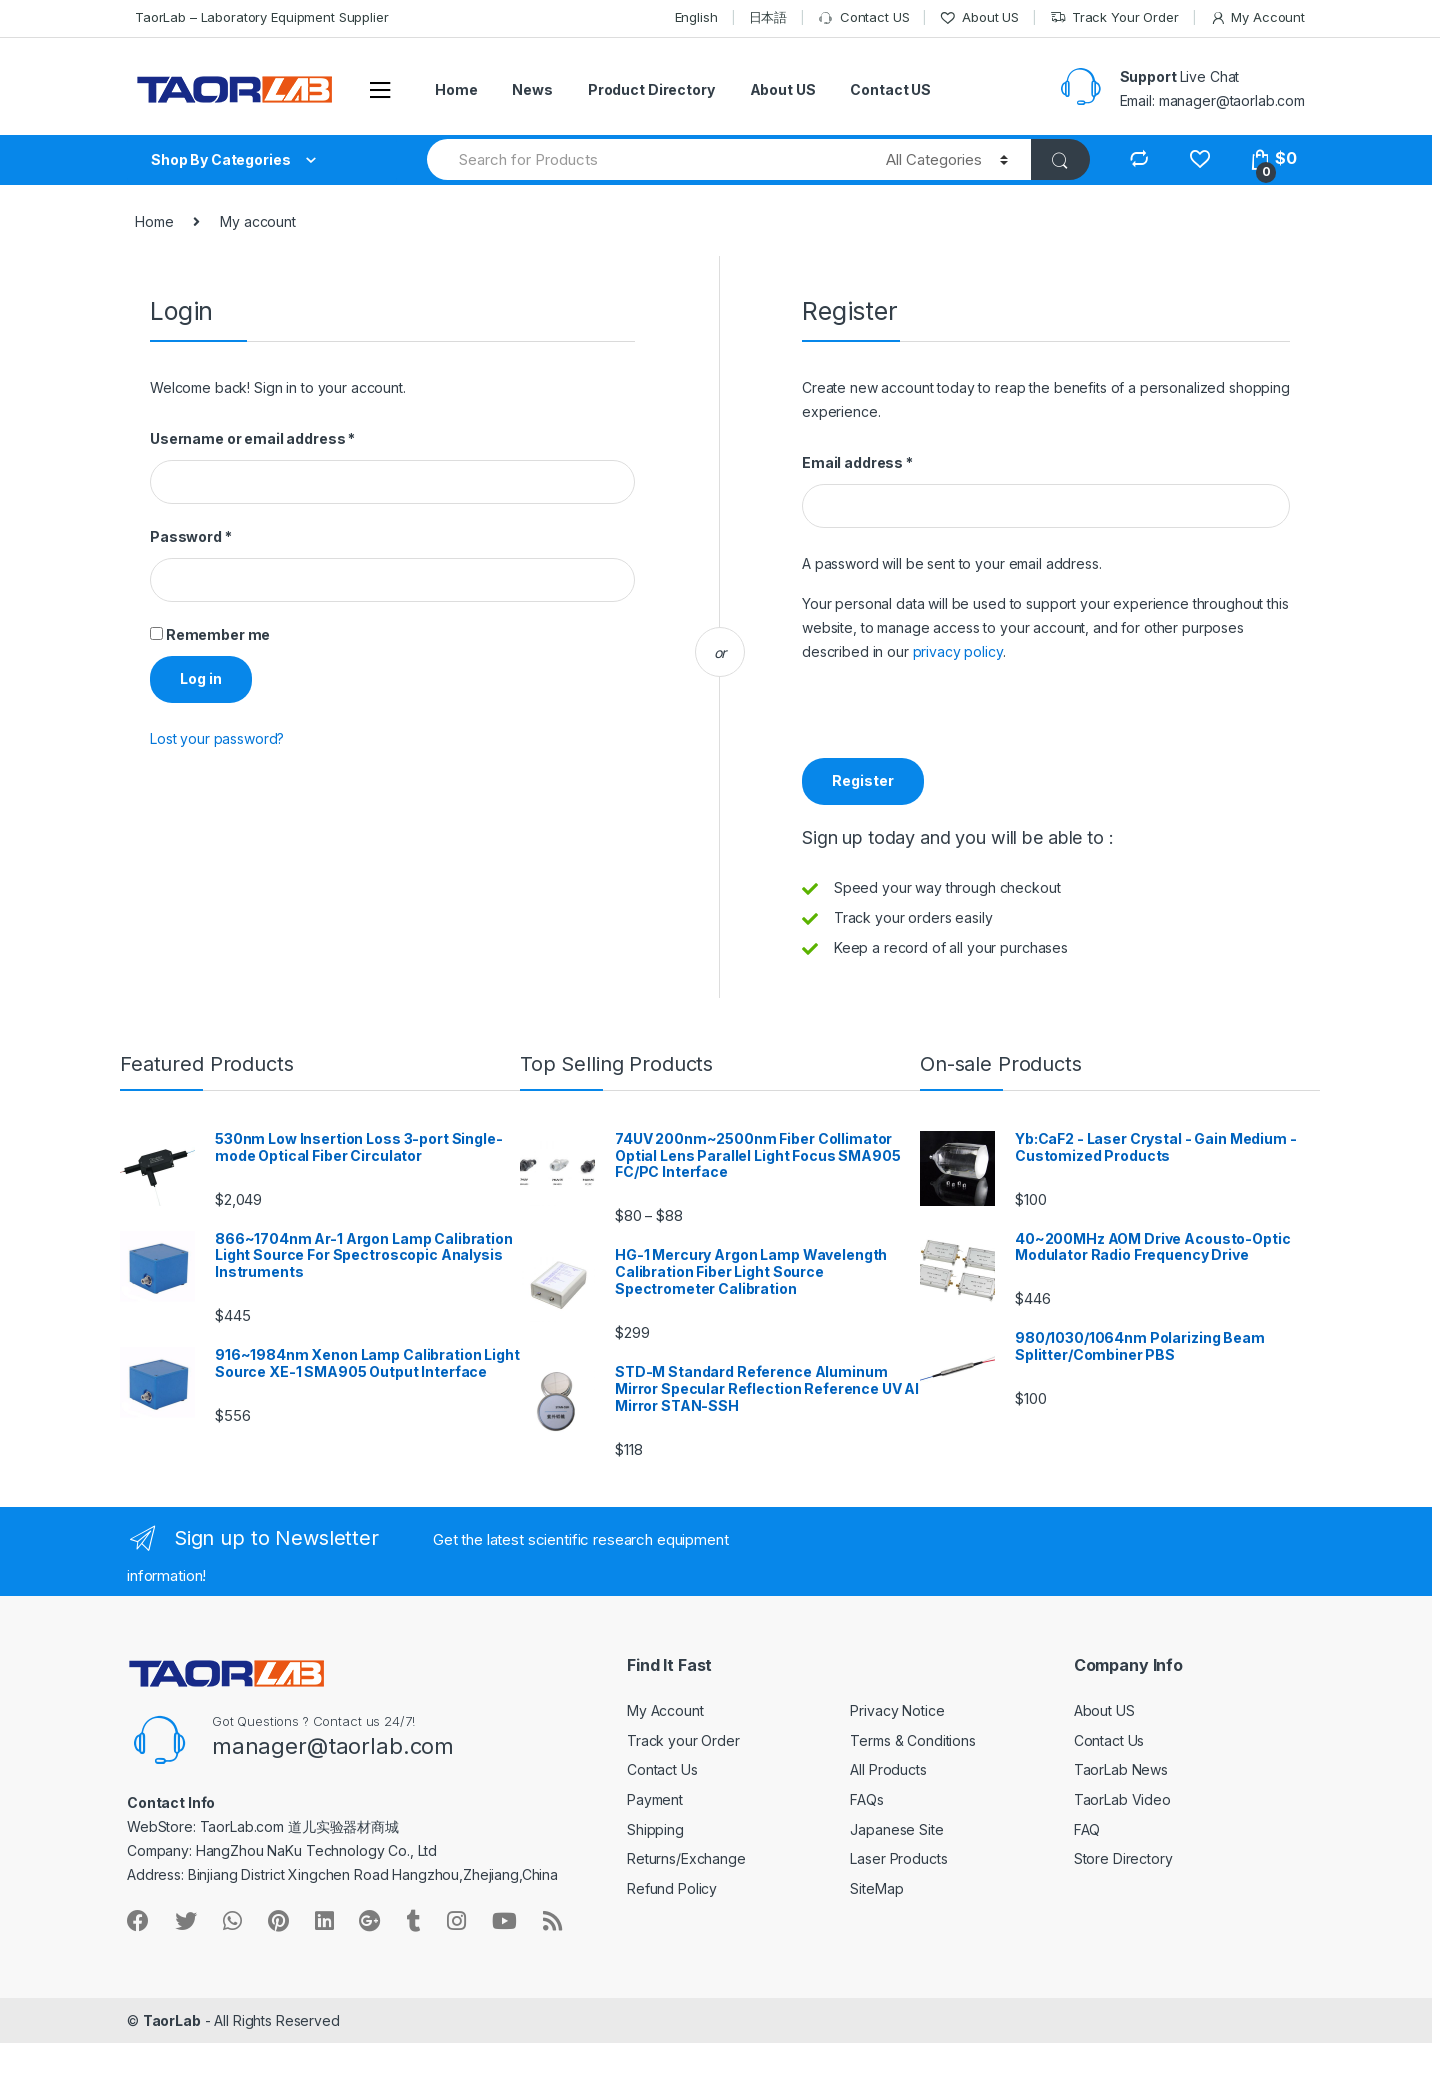  What do you see at coordinates (191, 536) in the screenshot?
I see `Password` at bounding box center [191, 536].